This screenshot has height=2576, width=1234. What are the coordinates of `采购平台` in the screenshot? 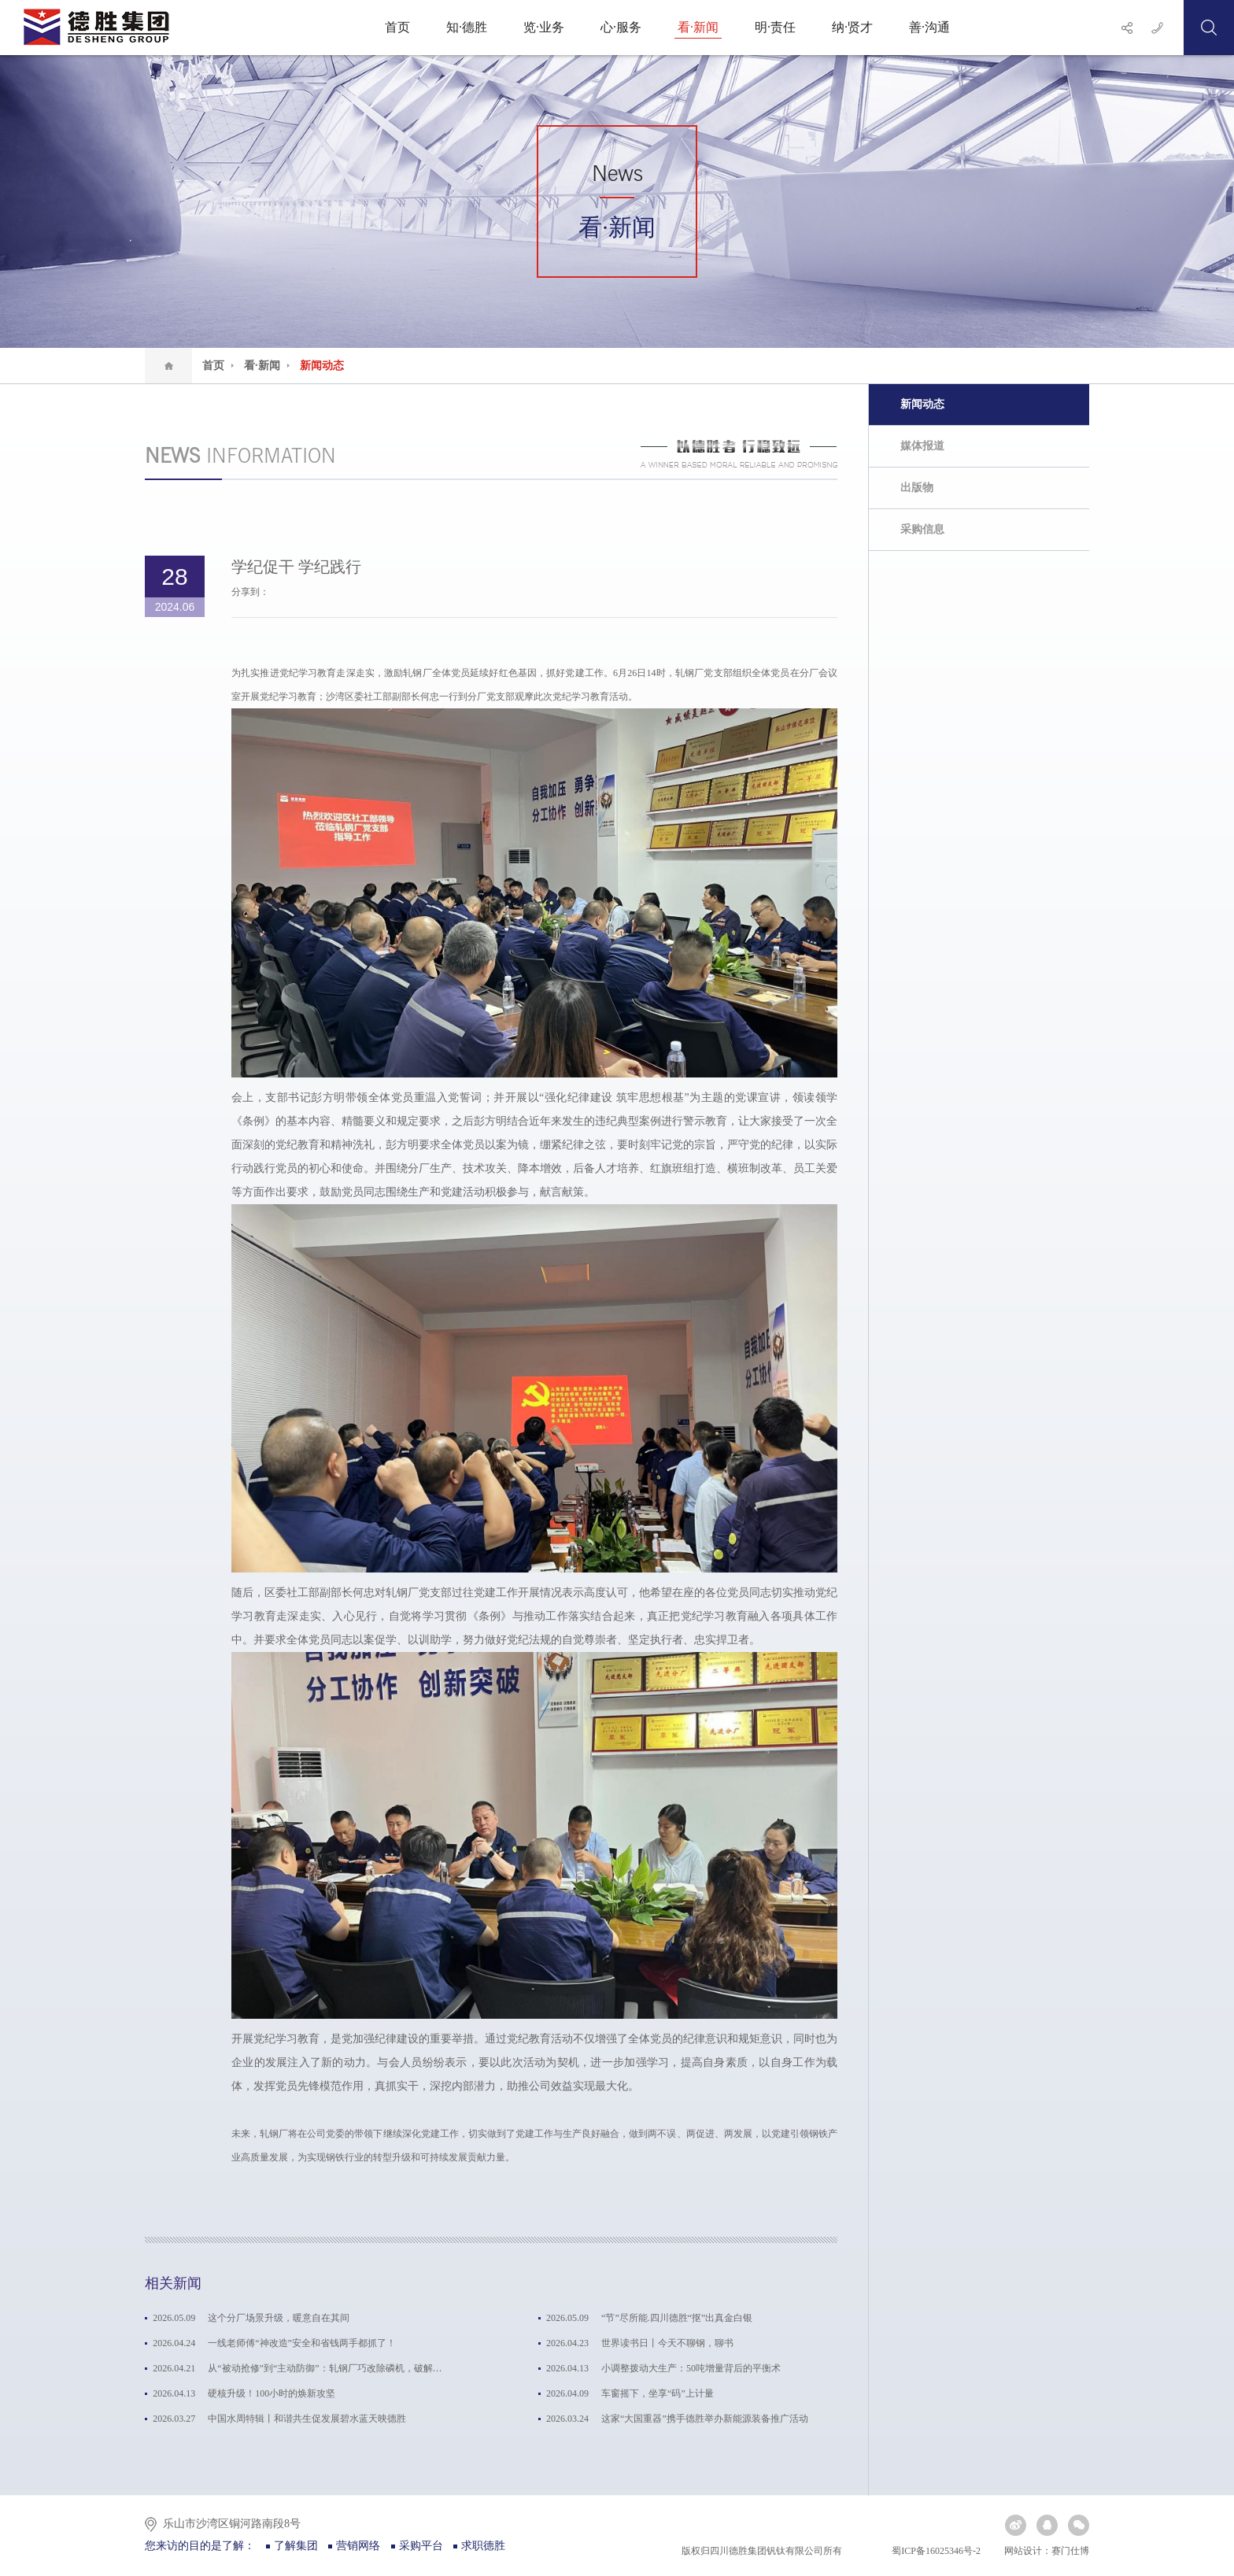 It's located at (421, 2546).